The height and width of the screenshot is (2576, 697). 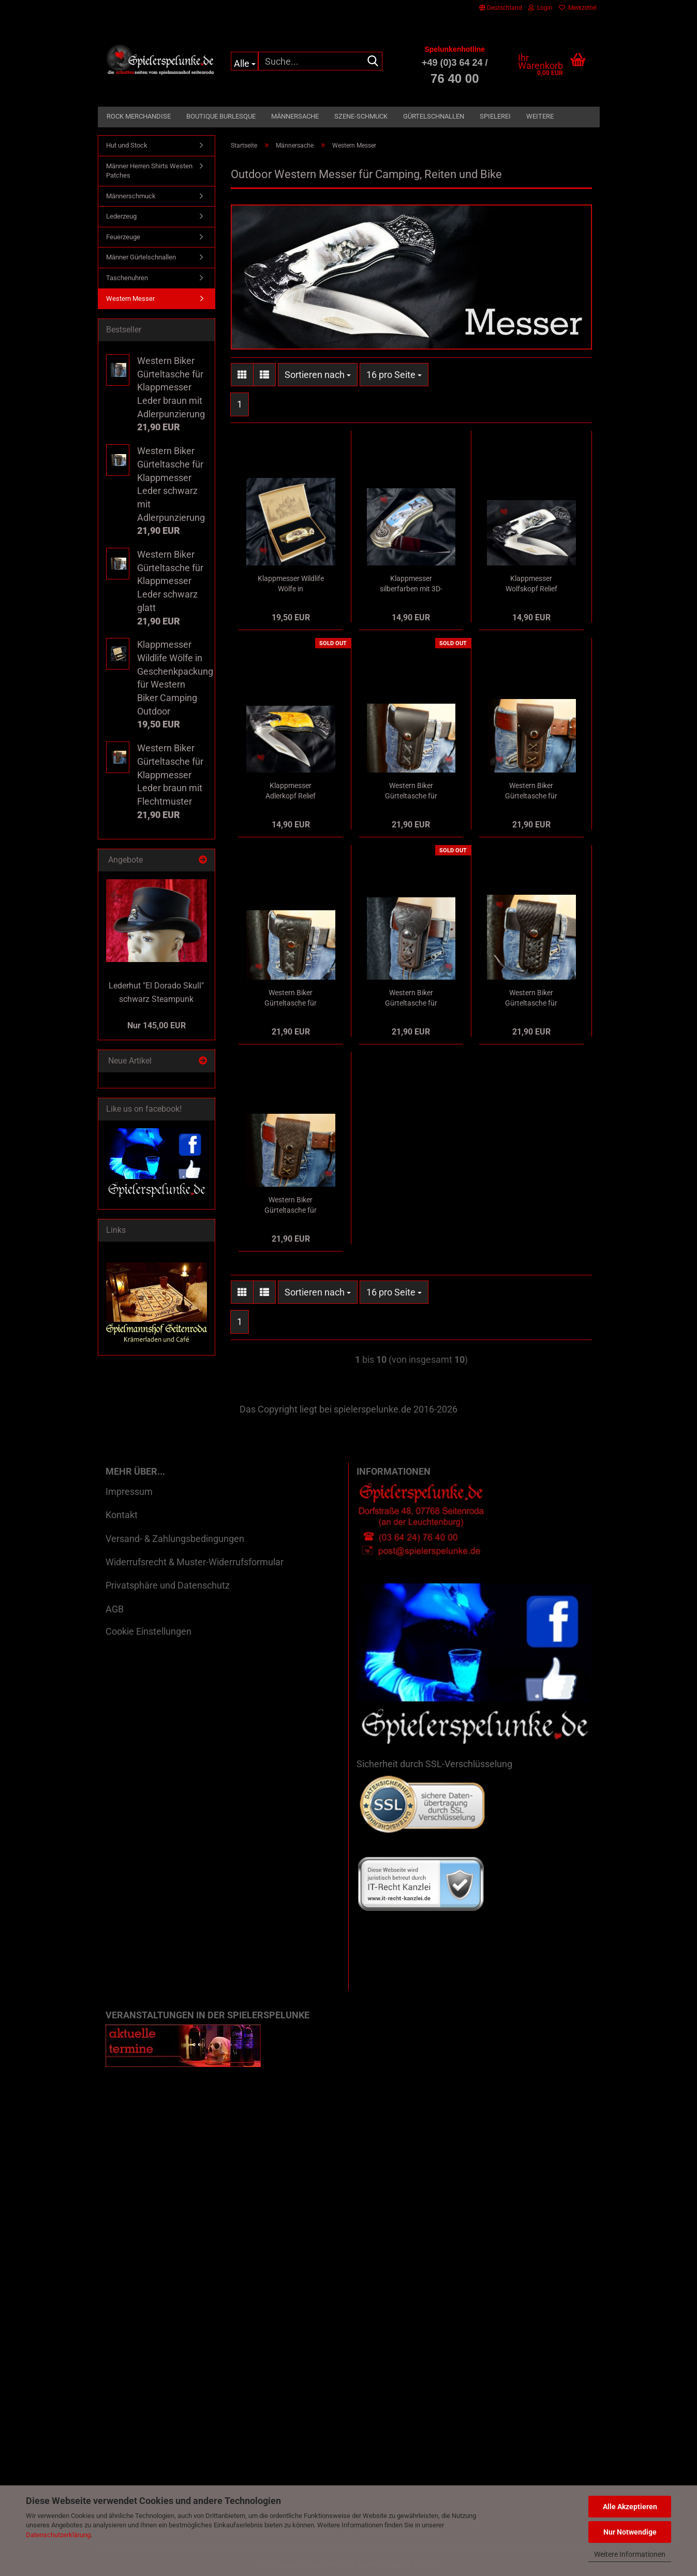 I want to click on Boutique Burlesque, so click(x=221, y=116).